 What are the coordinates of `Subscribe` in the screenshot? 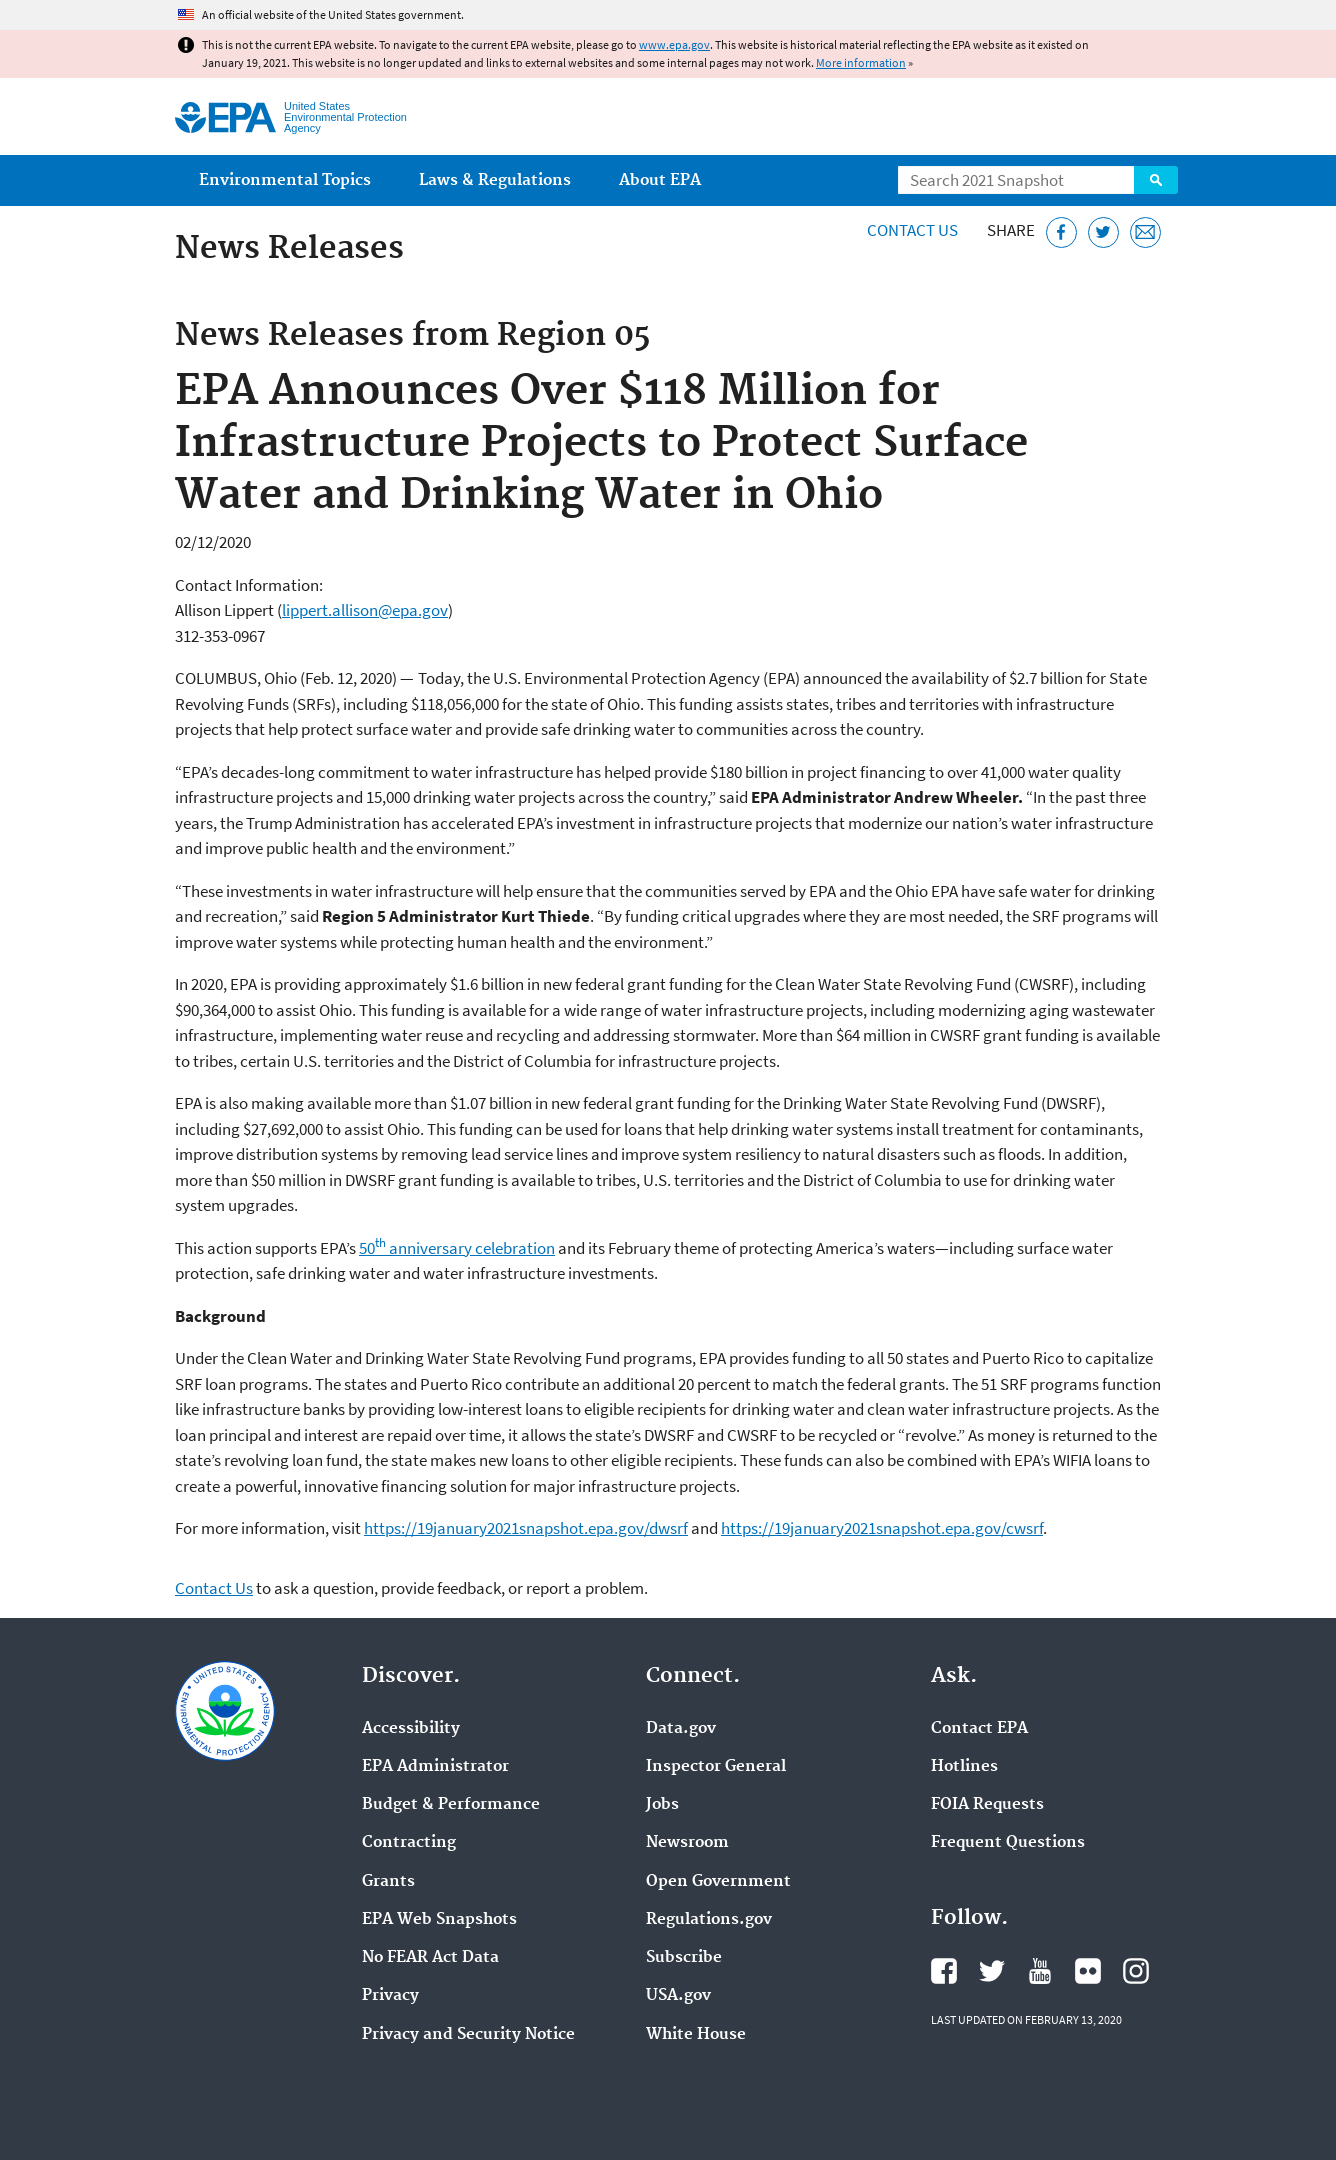 It's located at (684, 1958).